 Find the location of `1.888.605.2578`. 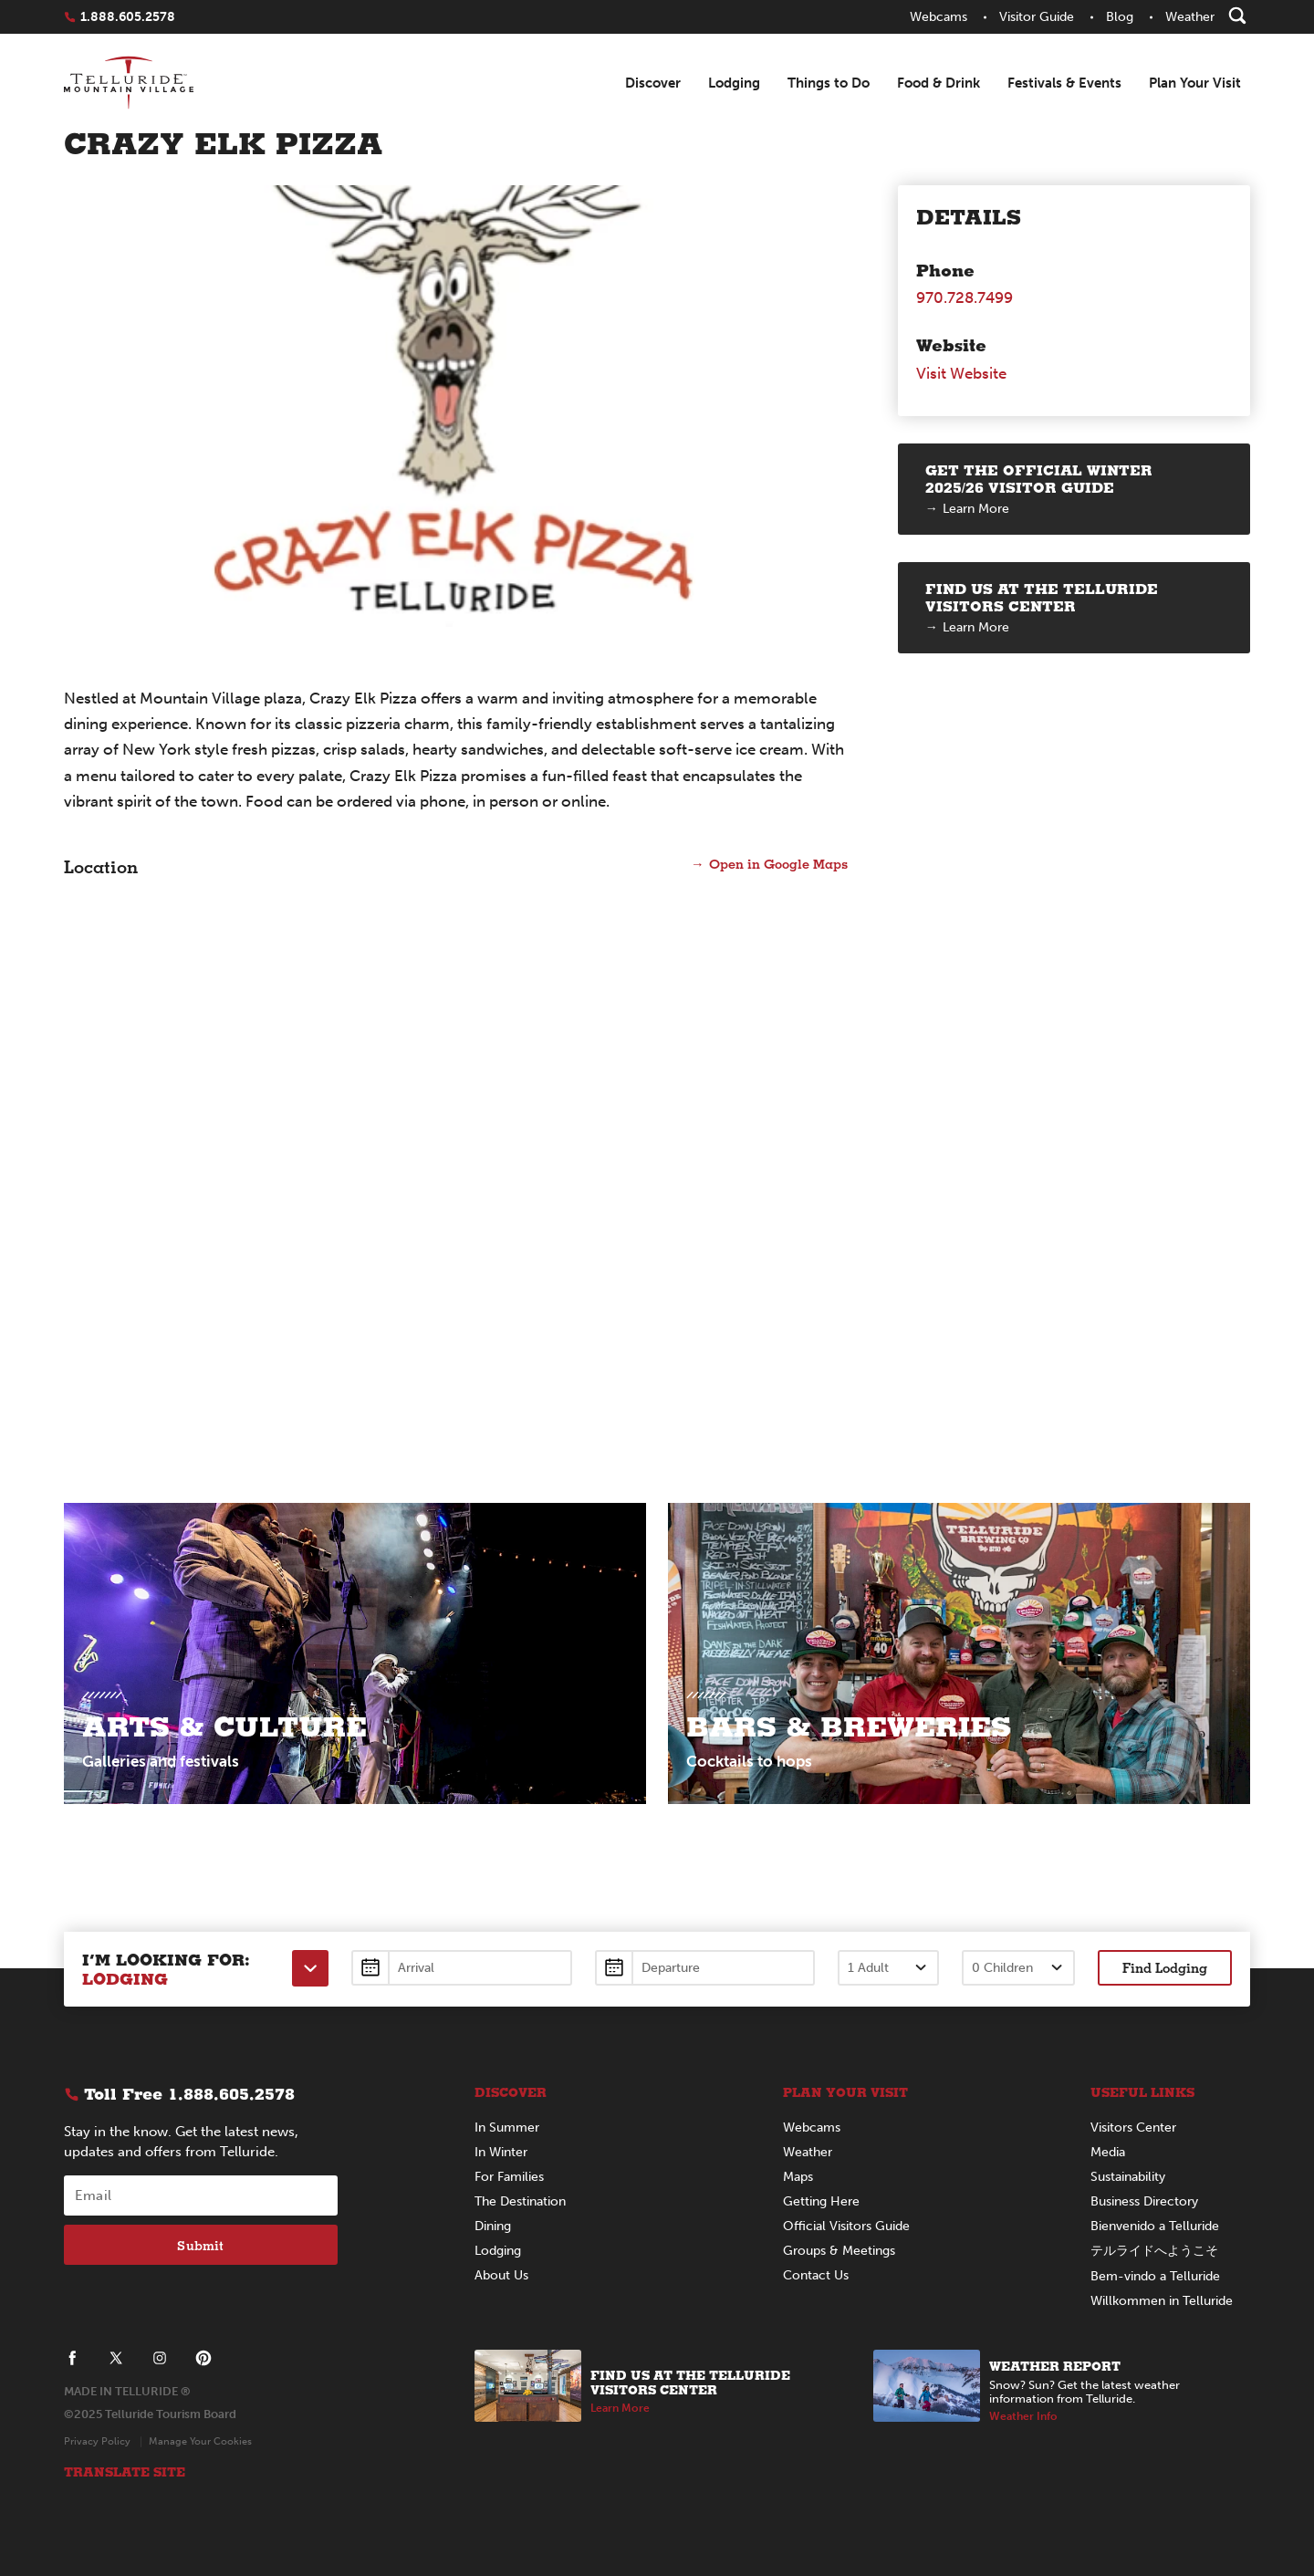

1.888.605.2578 is located at coordinates (127, 17).